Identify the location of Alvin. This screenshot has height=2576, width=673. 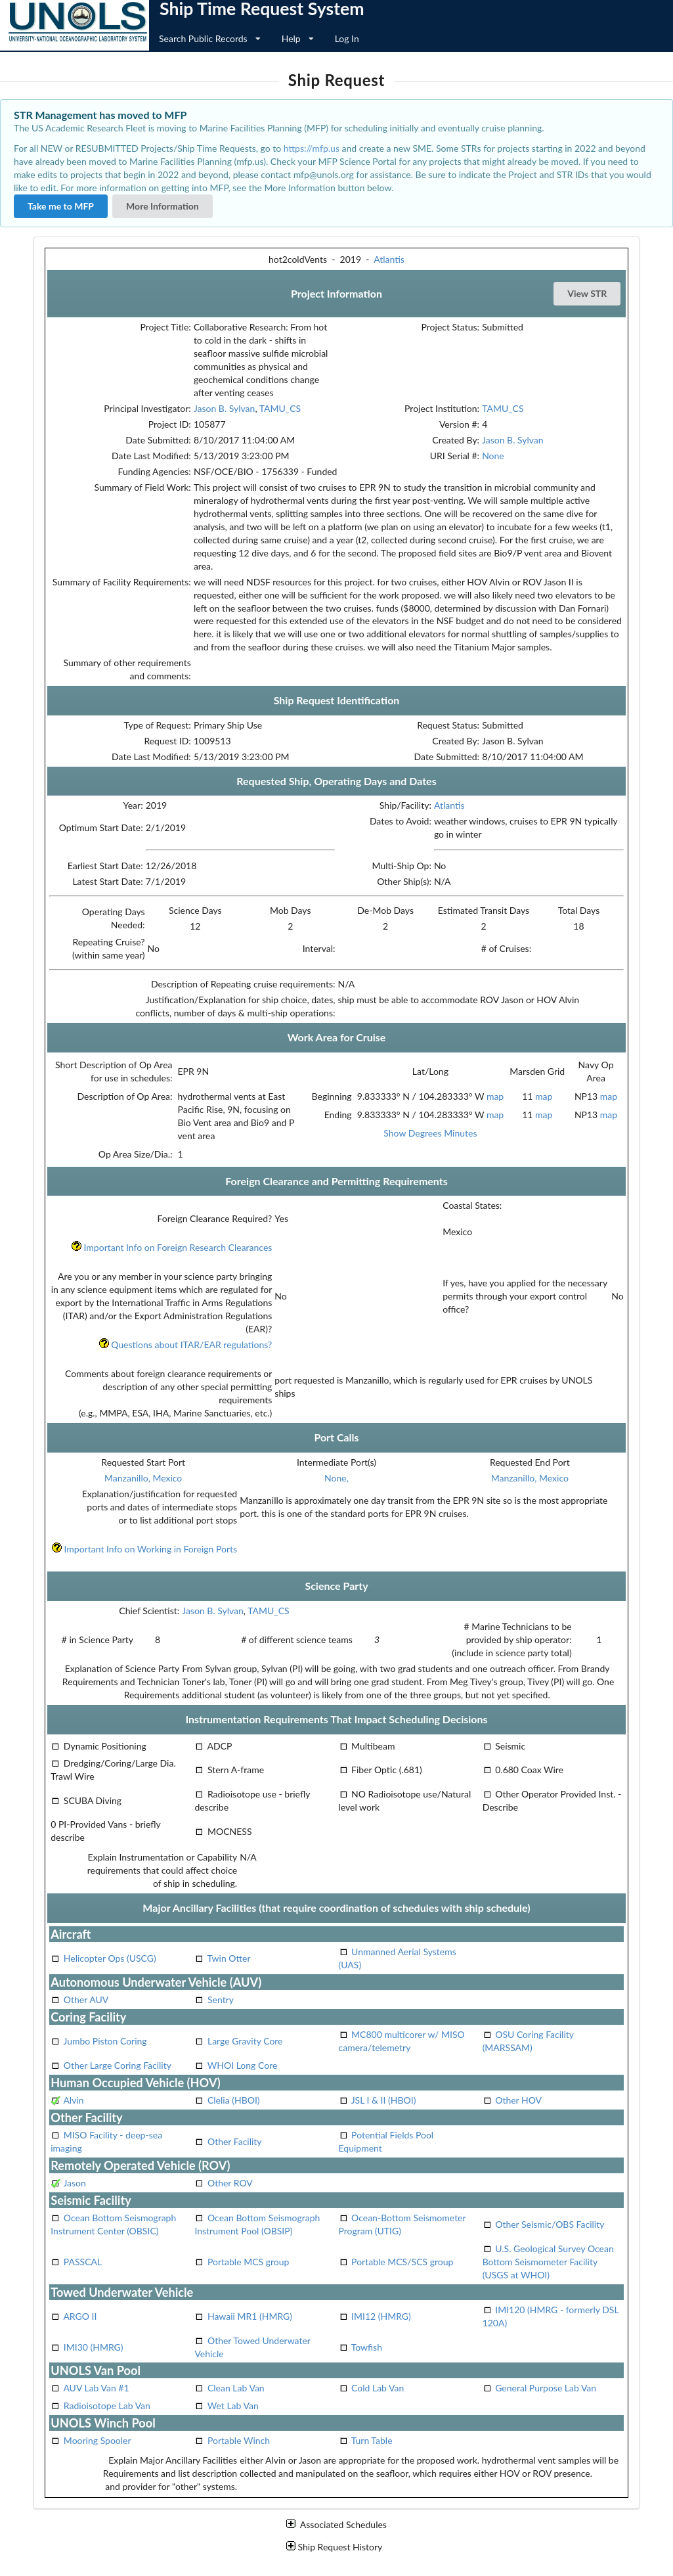
(73, 2100).